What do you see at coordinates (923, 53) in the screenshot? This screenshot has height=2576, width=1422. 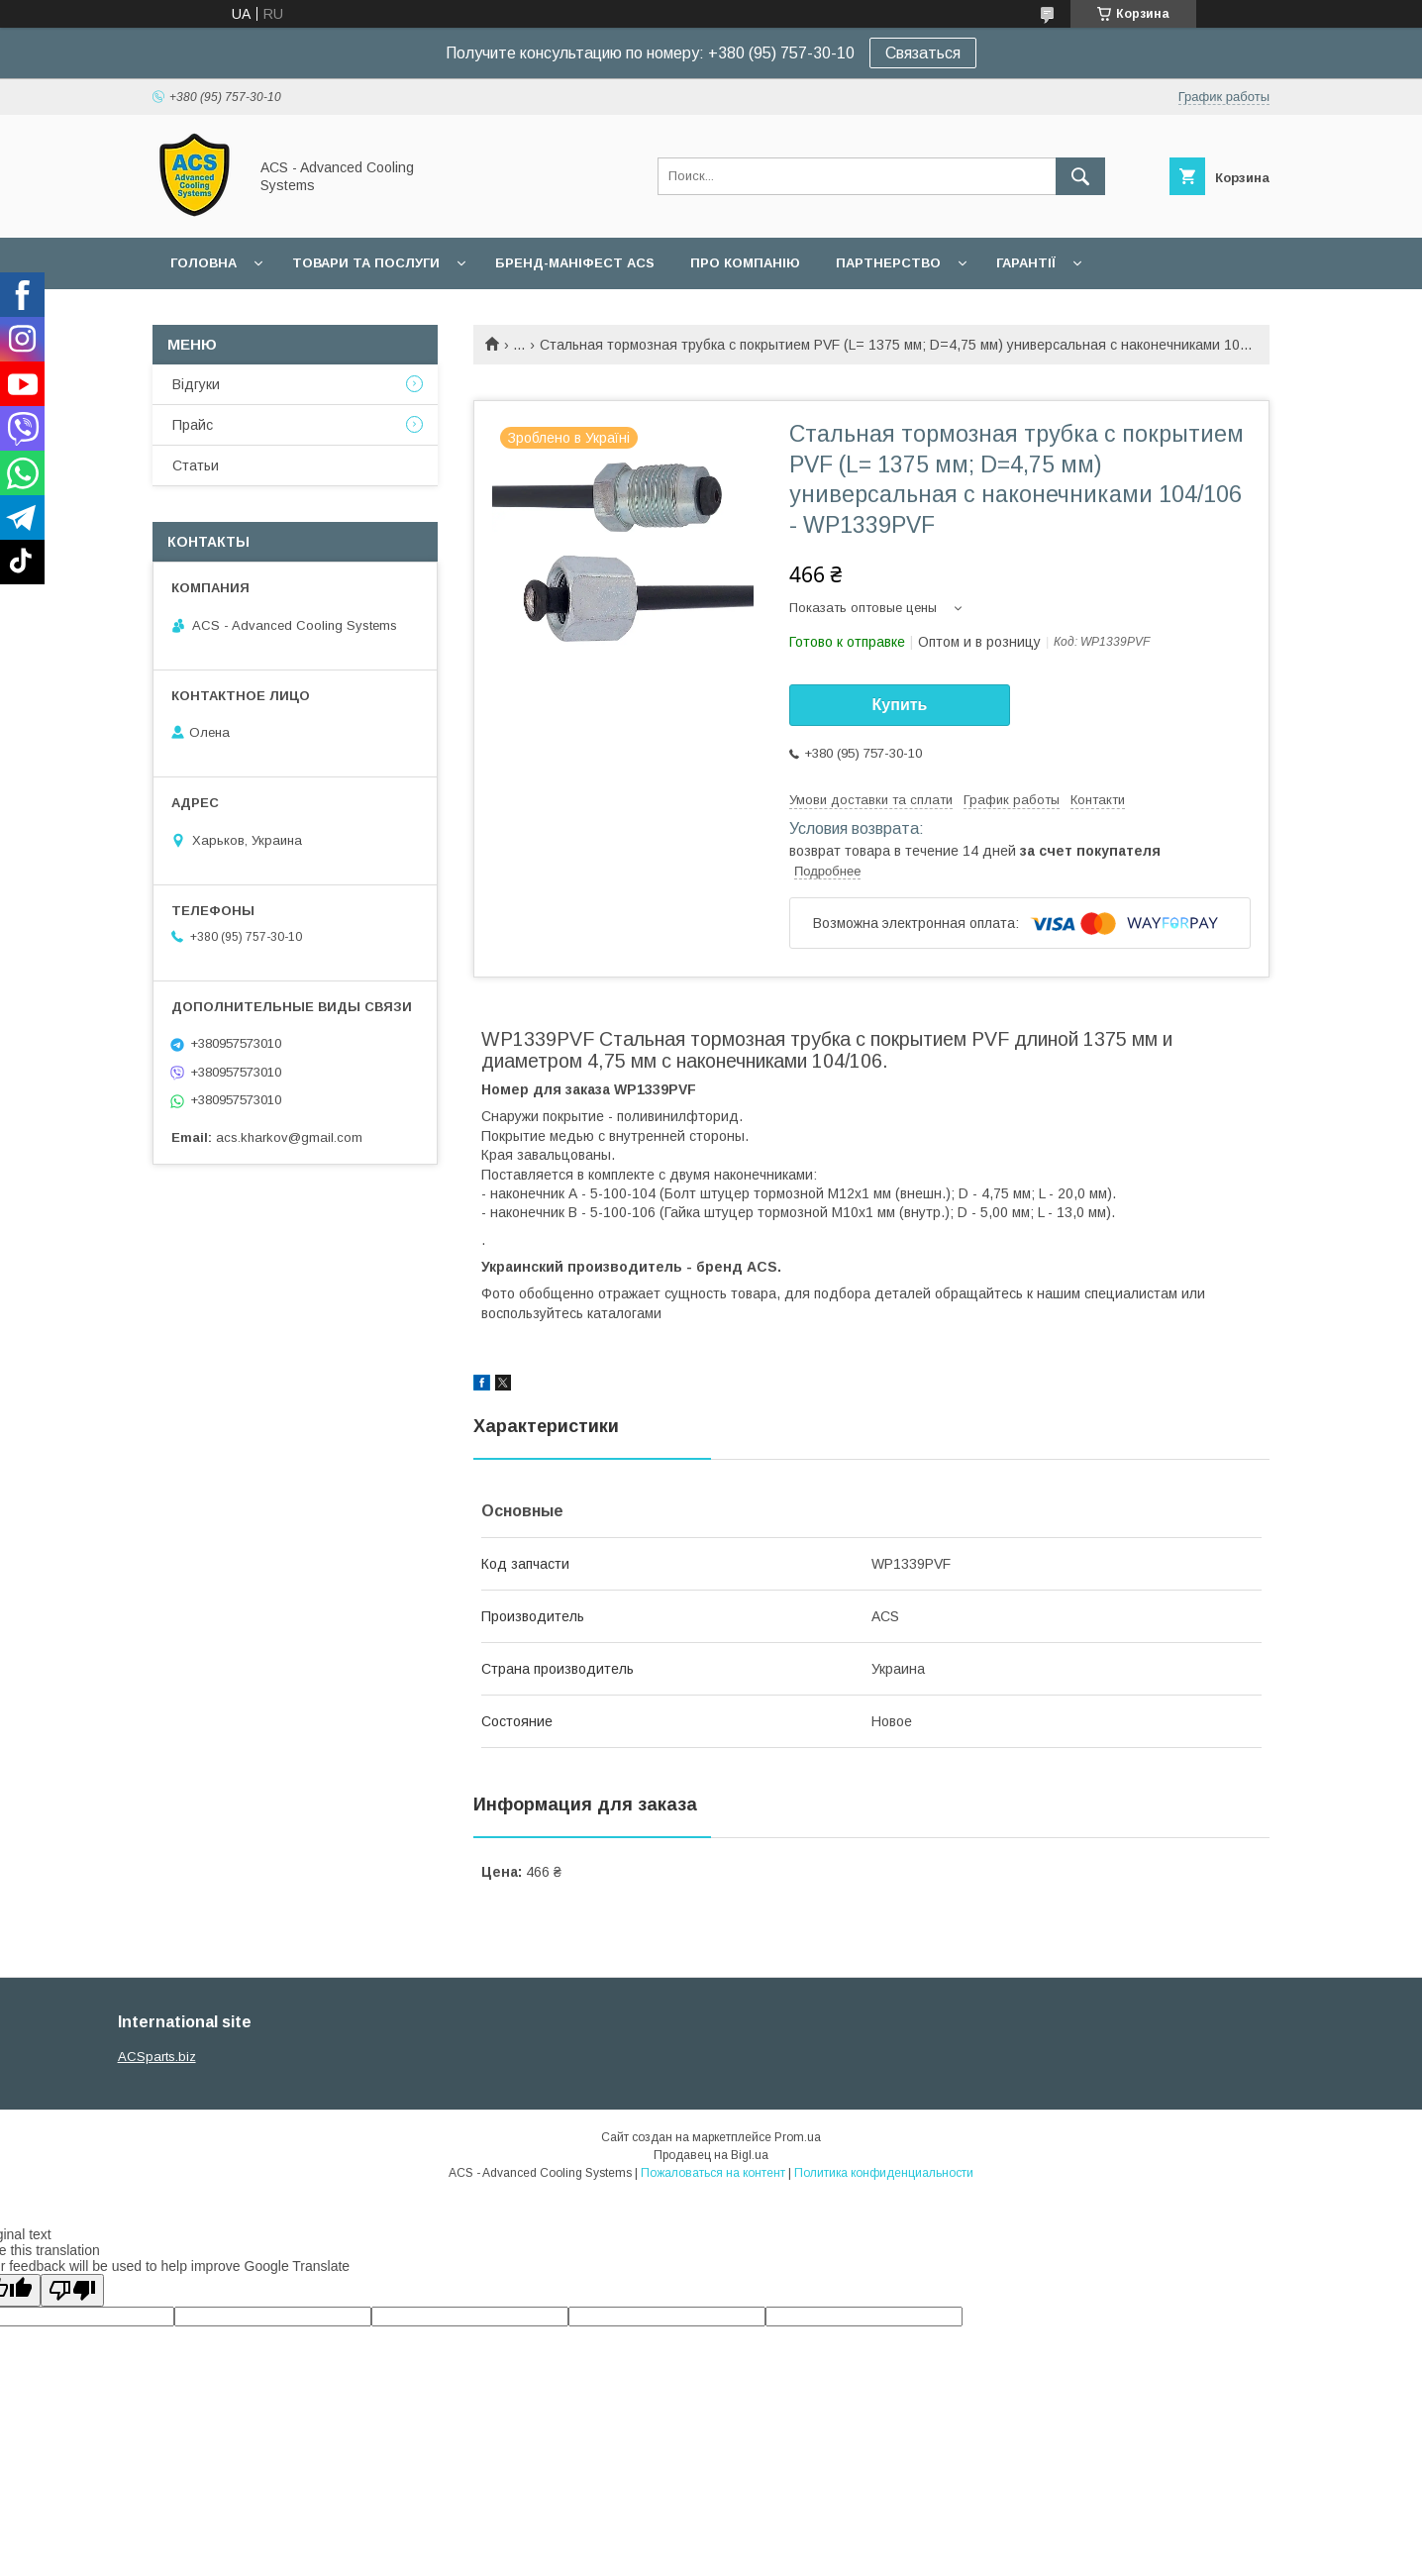 I see `Связаться` at bounding box center [923, 53].